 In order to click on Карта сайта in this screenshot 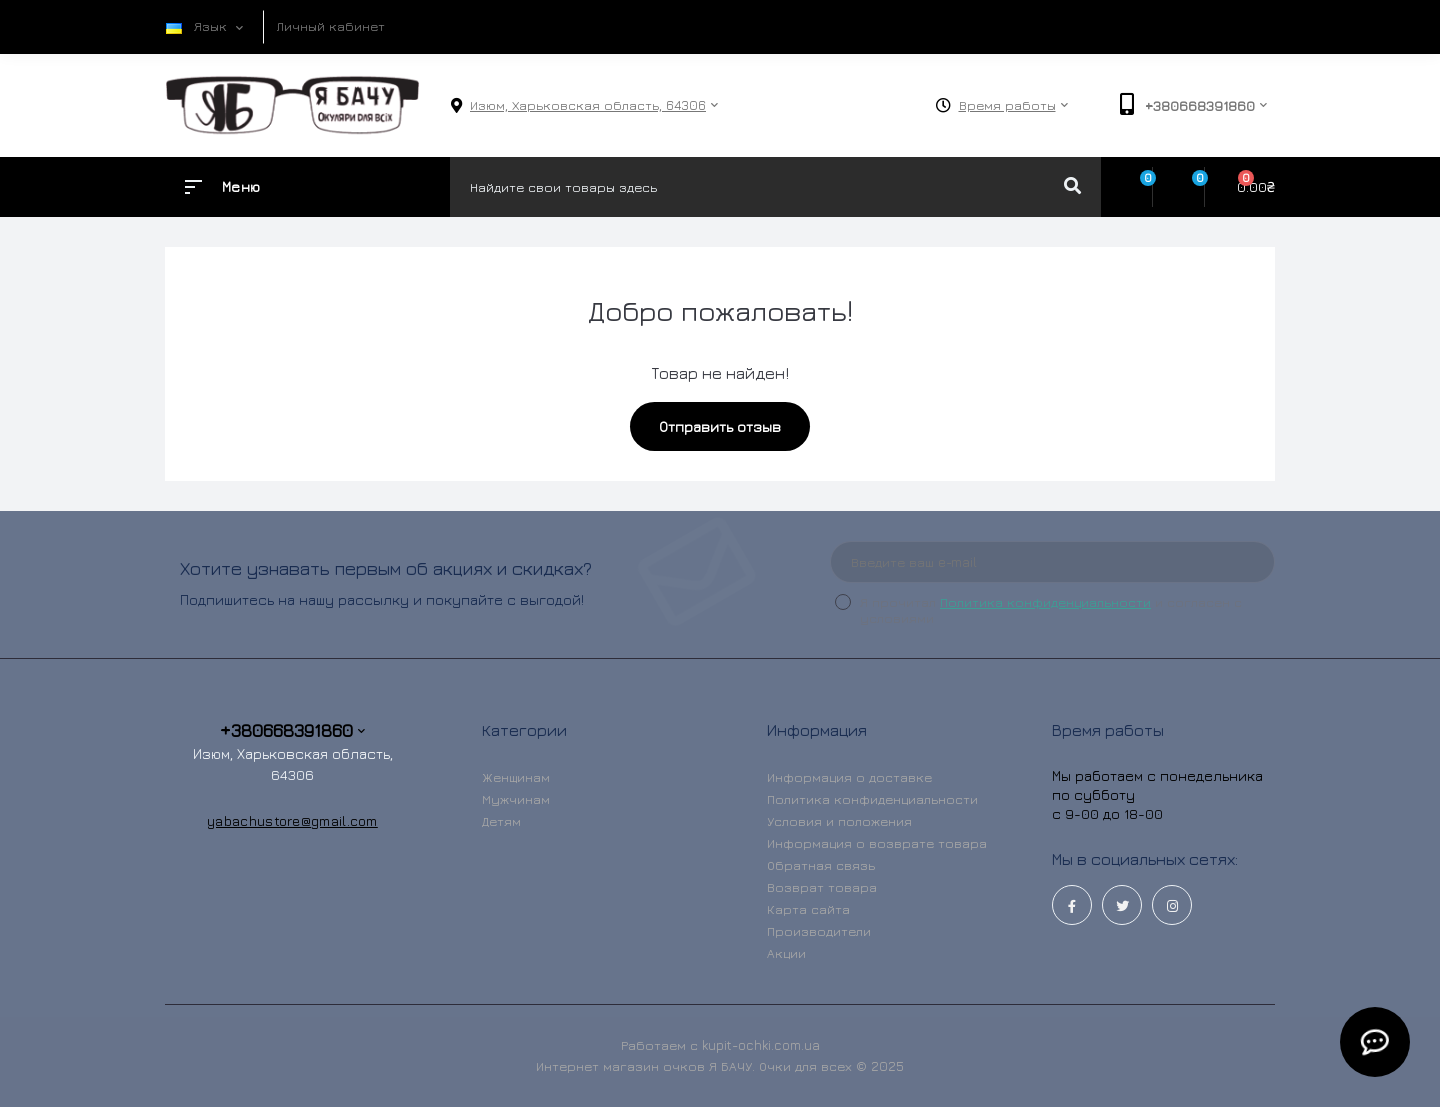, I will do `click(808, 909)`.